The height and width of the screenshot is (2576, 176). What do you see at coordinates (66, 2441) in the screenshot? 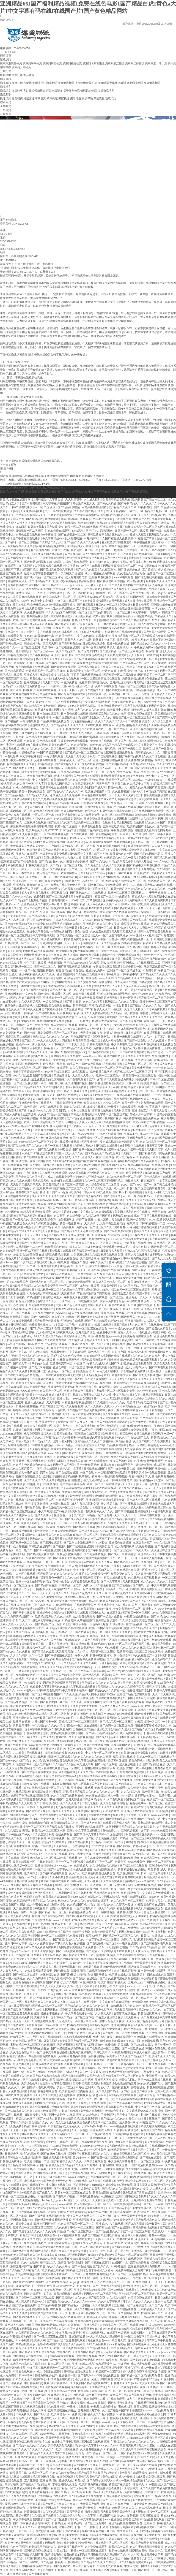
I see `在线中文字母电影观看` at bounding box center [66, 2441].